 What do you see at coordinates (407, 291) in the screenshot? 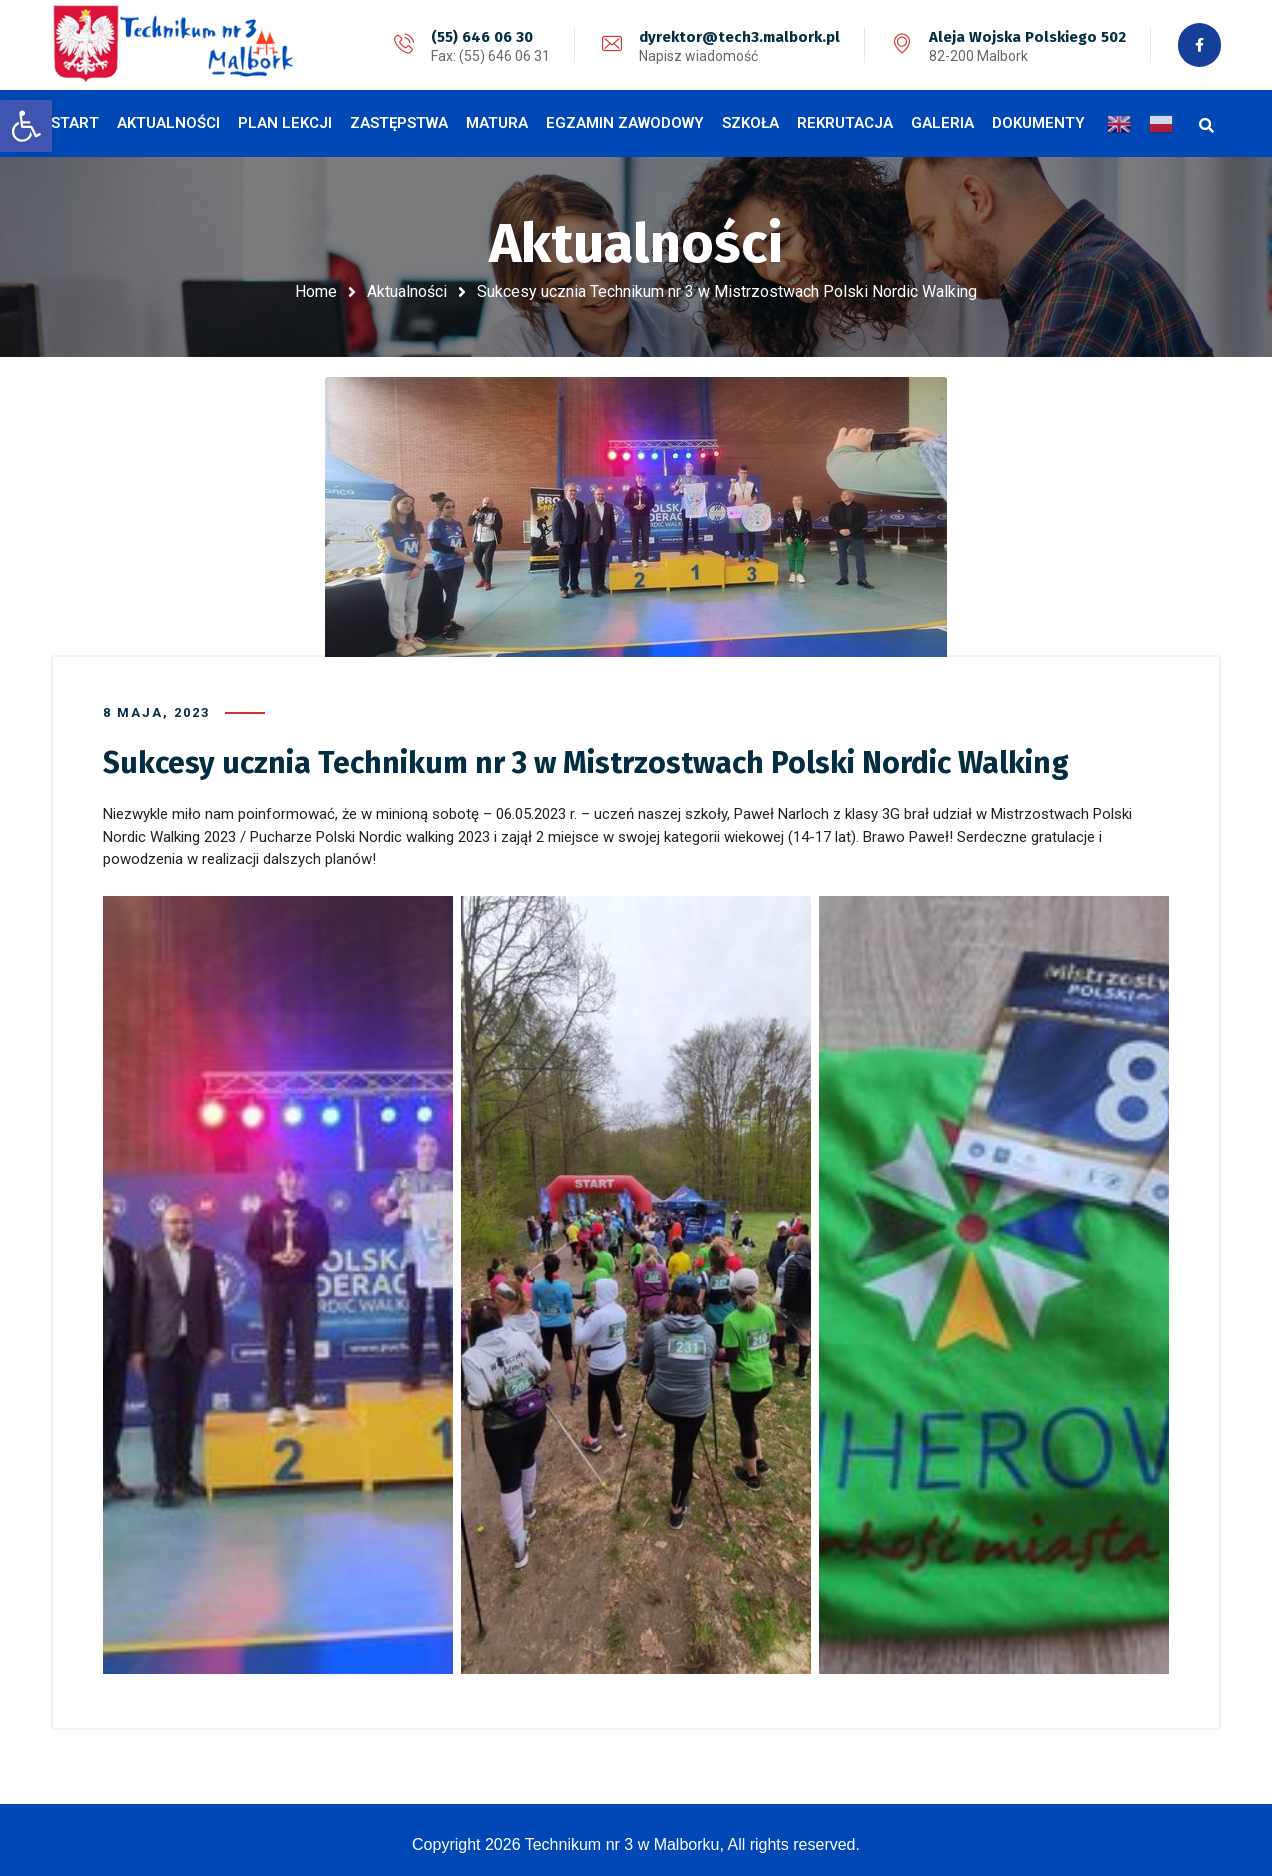
I see `Aktualności` at bounding box center [407, 291].